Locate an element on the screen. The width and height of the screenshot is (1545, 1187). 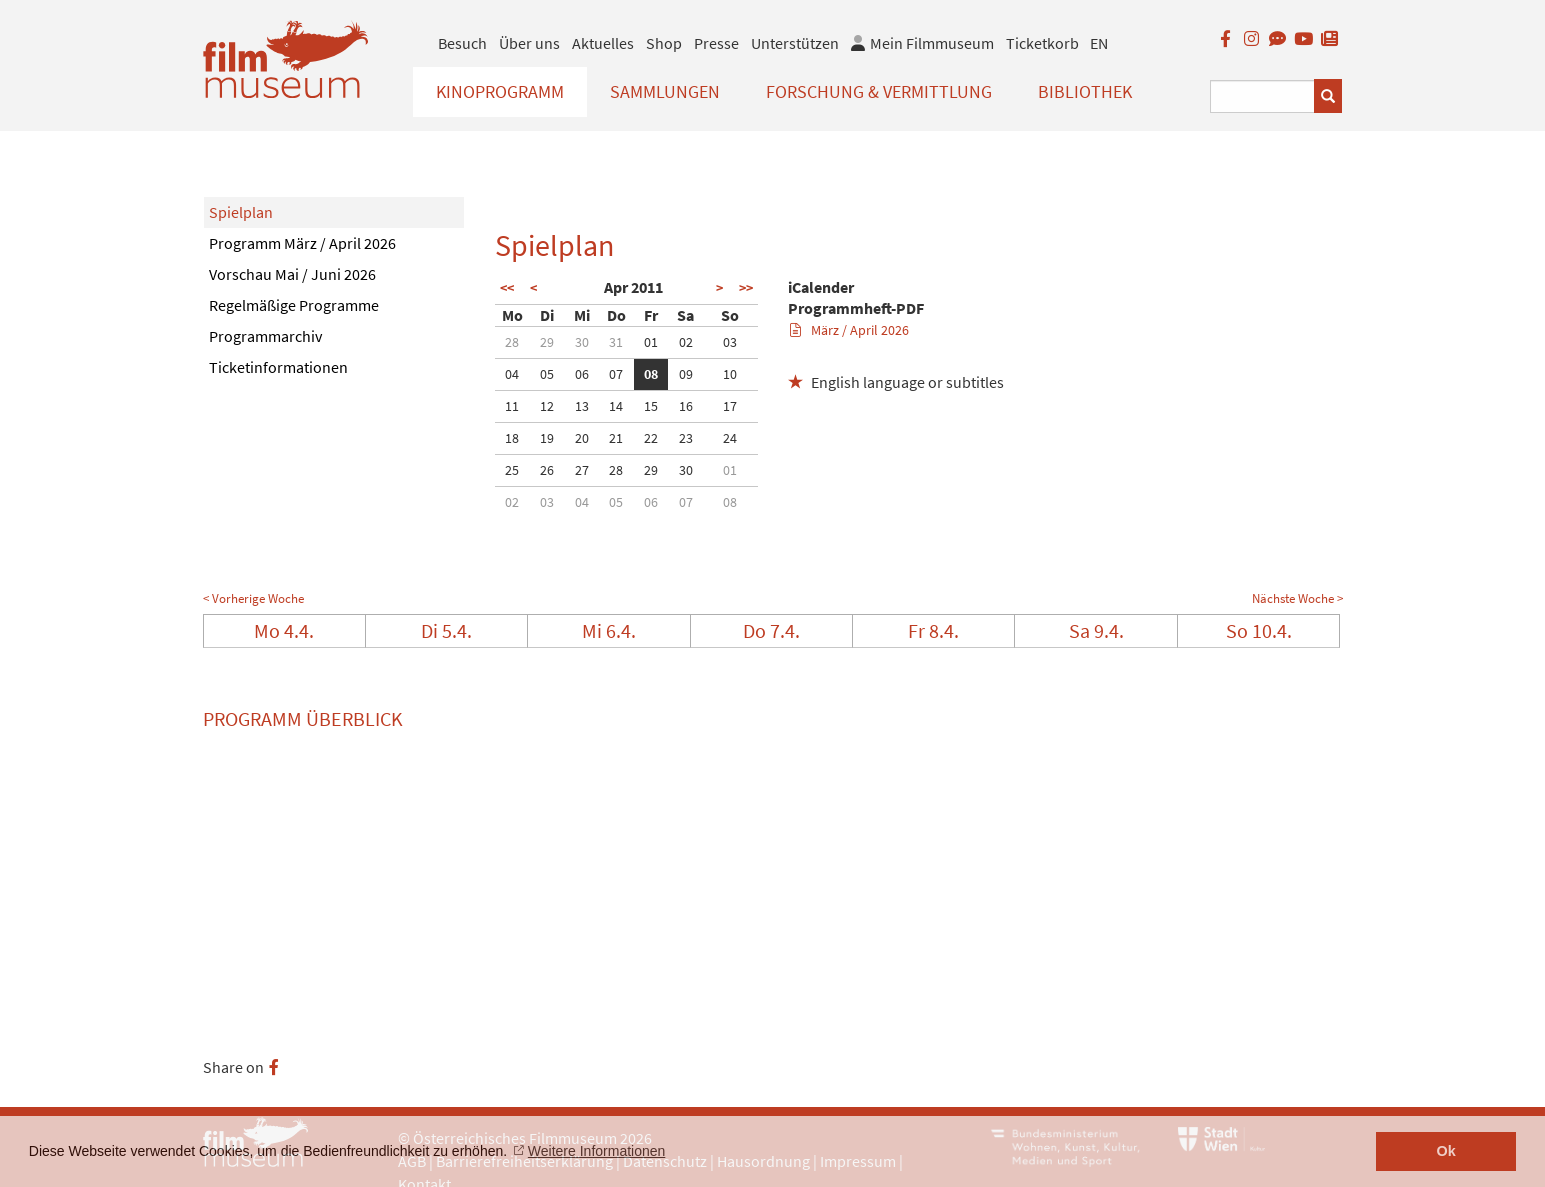
Sammlungen is located at coordinates (665, 91).